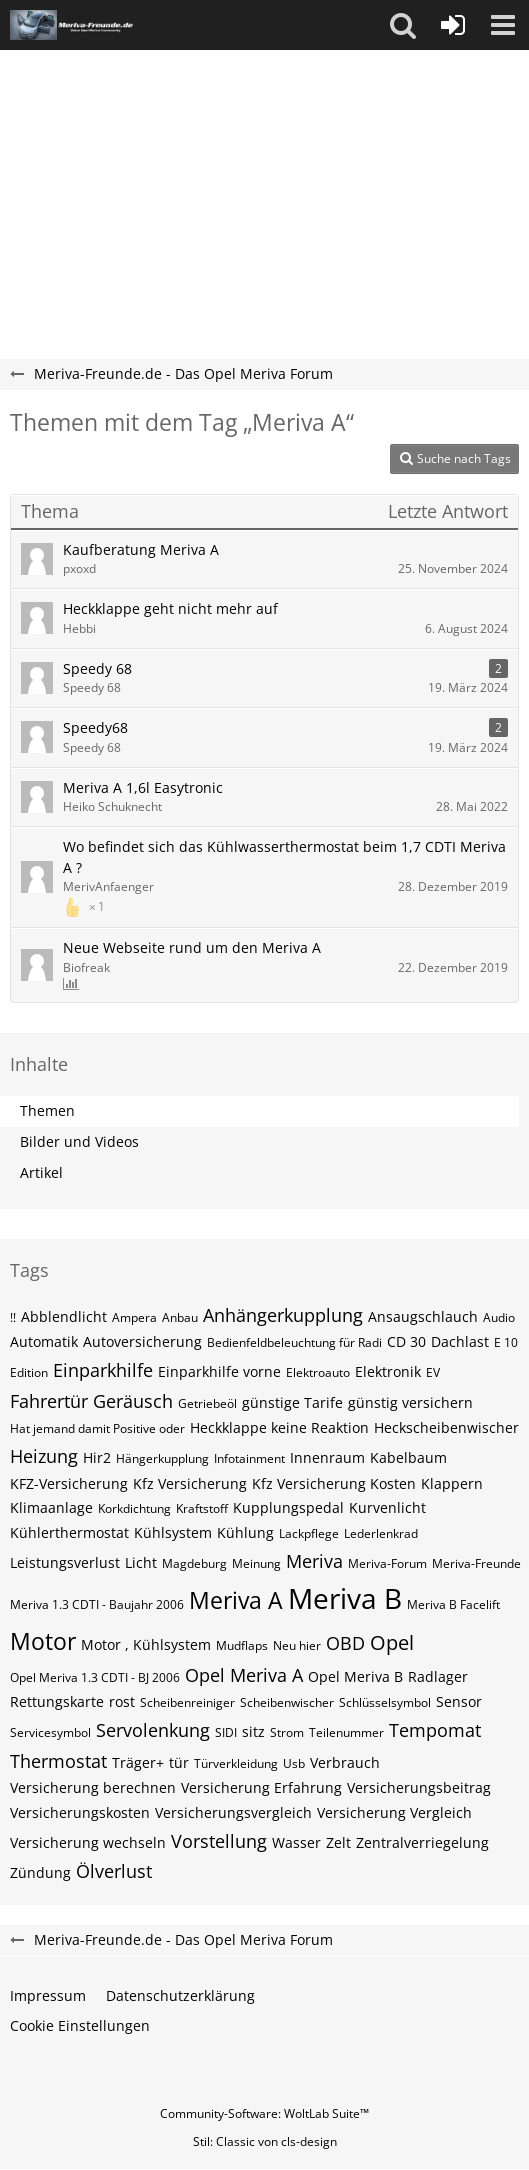 The height and width of the screenshot is (2170, 529). What do you see at coordinates (65, 1562) in the screenshot?
I see `Leistungsverlust` at bounding box center [65, 1562].